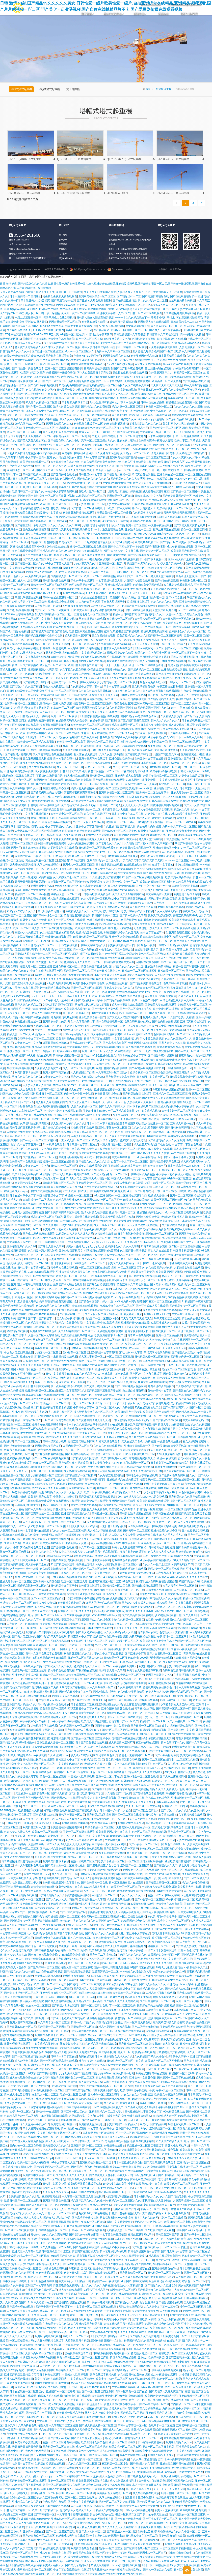  What do you see at coordinates (39, 2527) in the screenshot?
I see `茄子污污视频在线观看` at bounding box center [39, 2527].